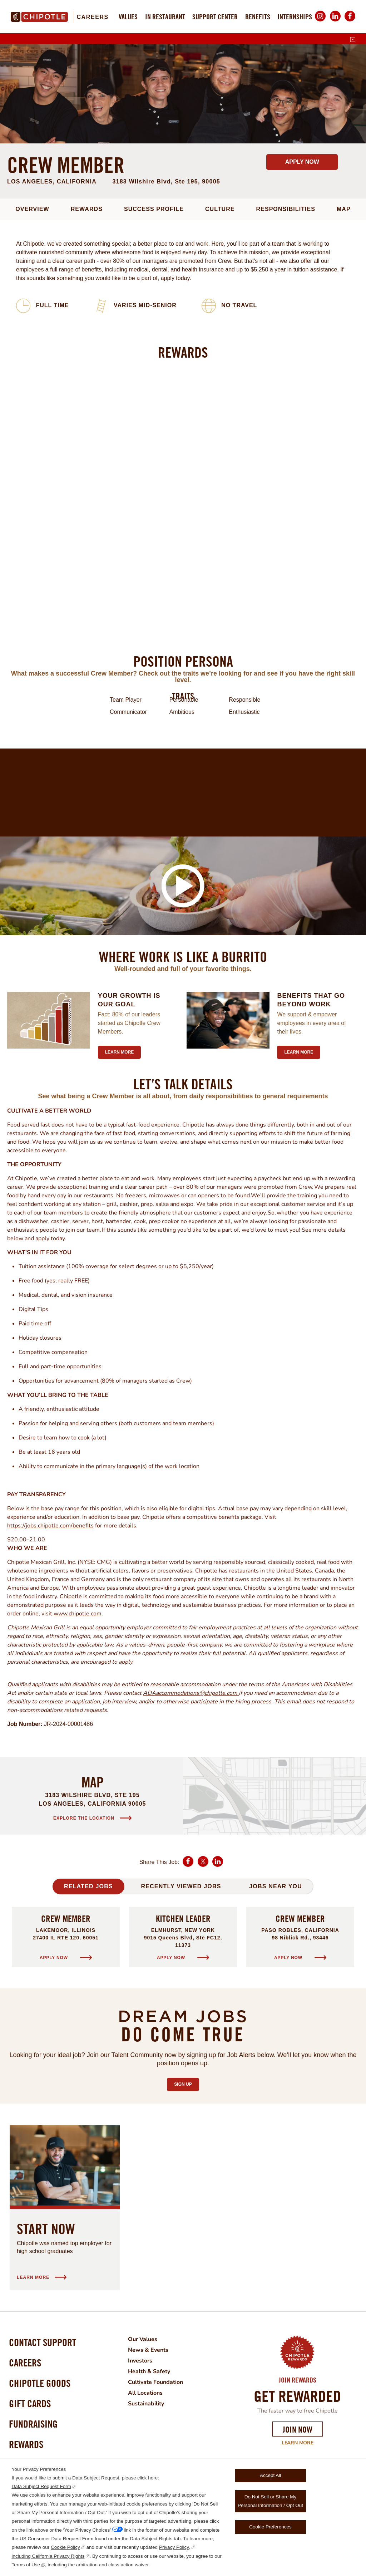 This screenshot has width=366, height=2576. I want to click on Recently Viewed Jobs, so click(181, 1886).